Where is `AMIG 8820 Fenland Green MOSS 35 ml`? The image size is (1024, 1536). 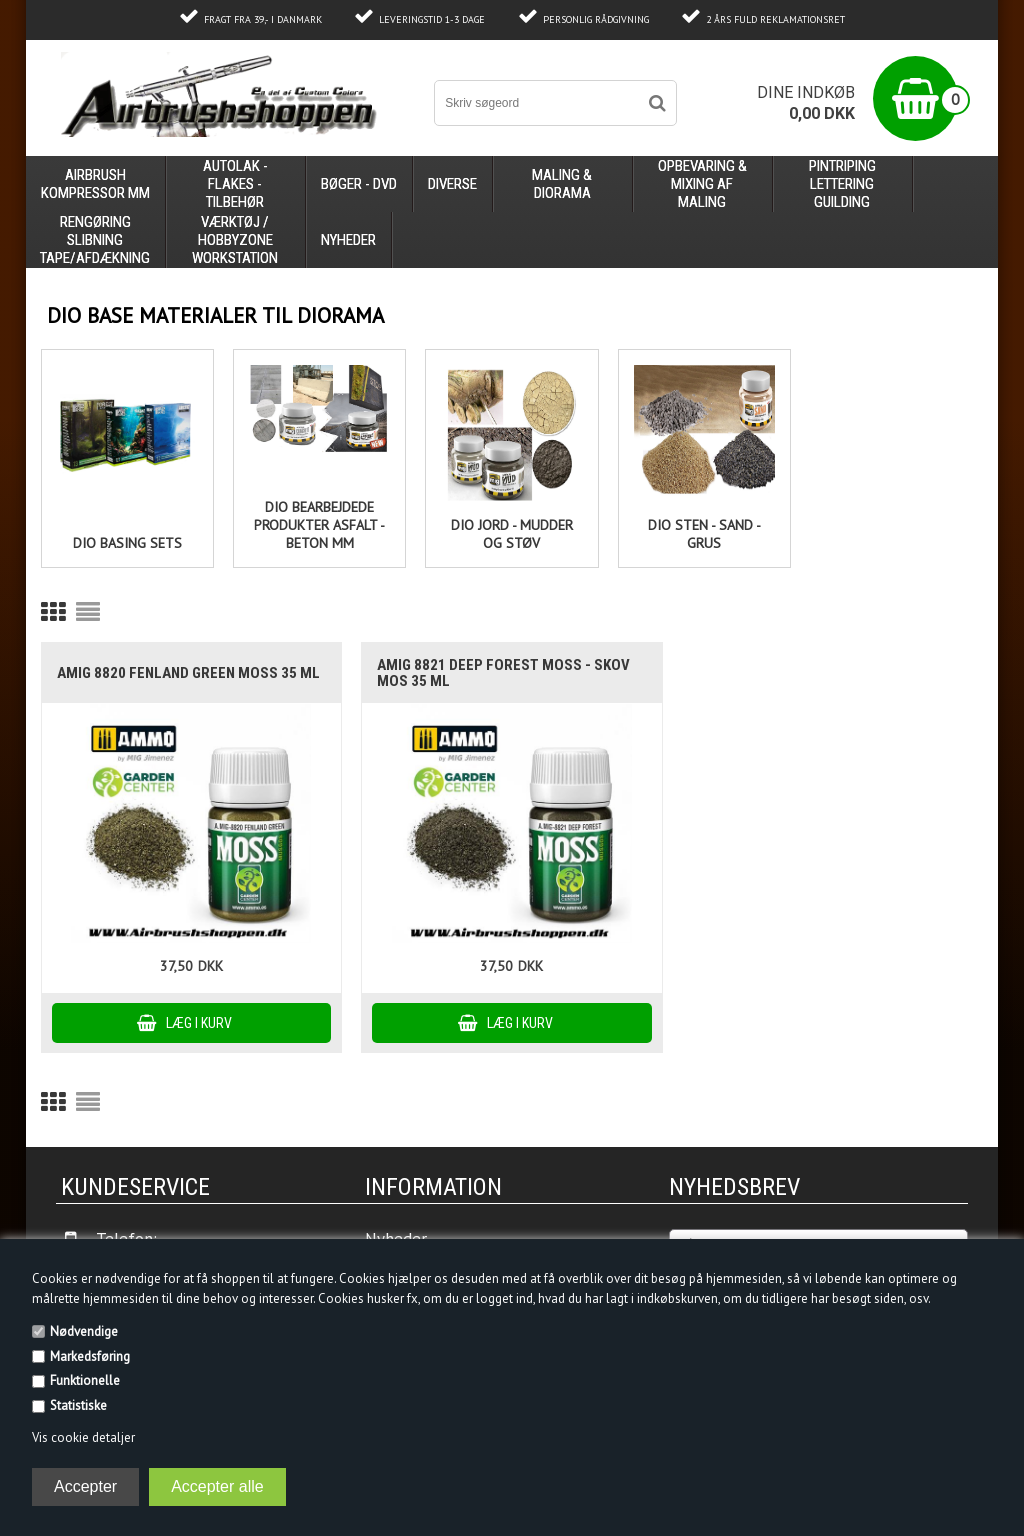
AMIG 8820 Fenland Green MOSS 35 ml is located at coordinates (188, 673).